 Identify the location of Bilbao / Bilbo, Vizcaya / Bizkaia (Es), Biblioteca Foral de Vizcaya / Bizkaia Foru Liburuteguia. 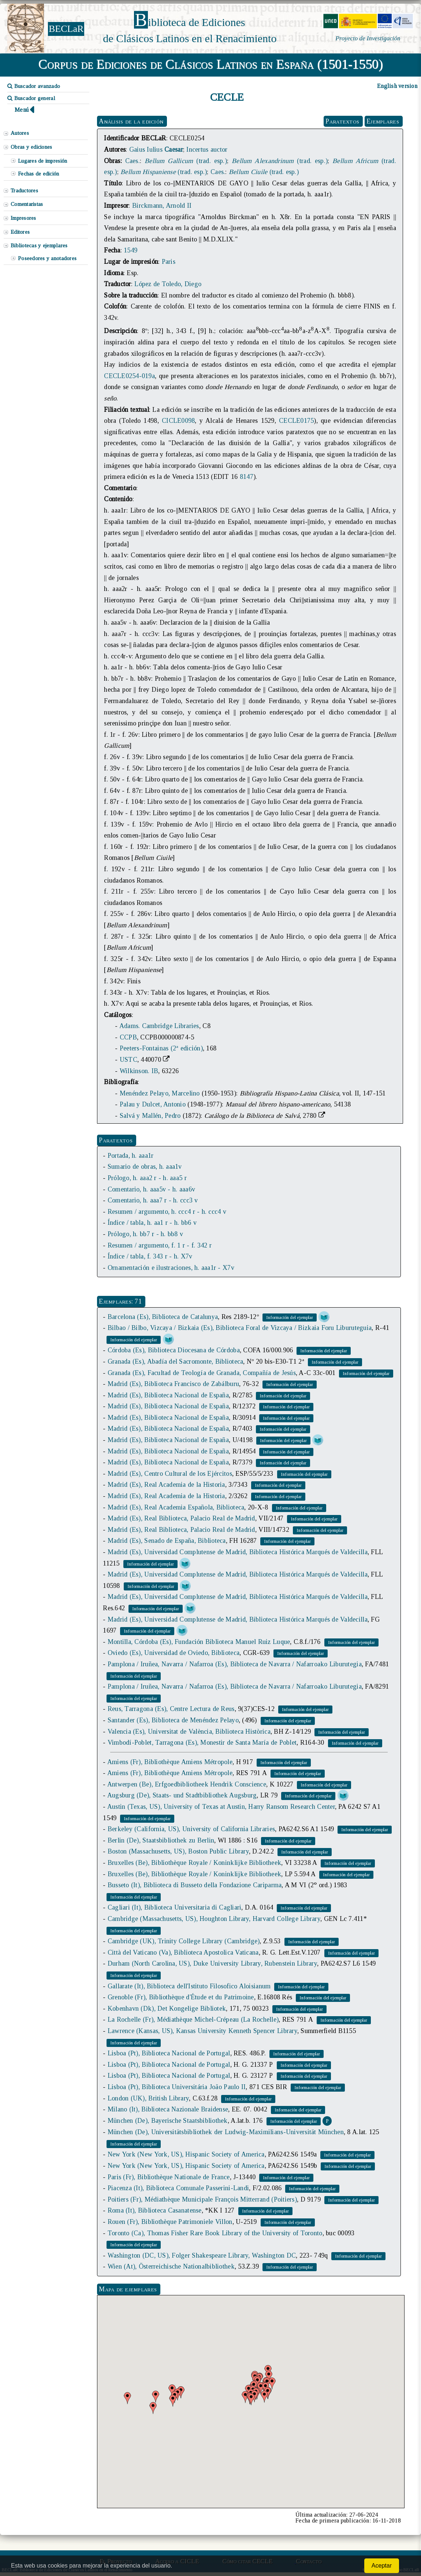
(240, 1327).